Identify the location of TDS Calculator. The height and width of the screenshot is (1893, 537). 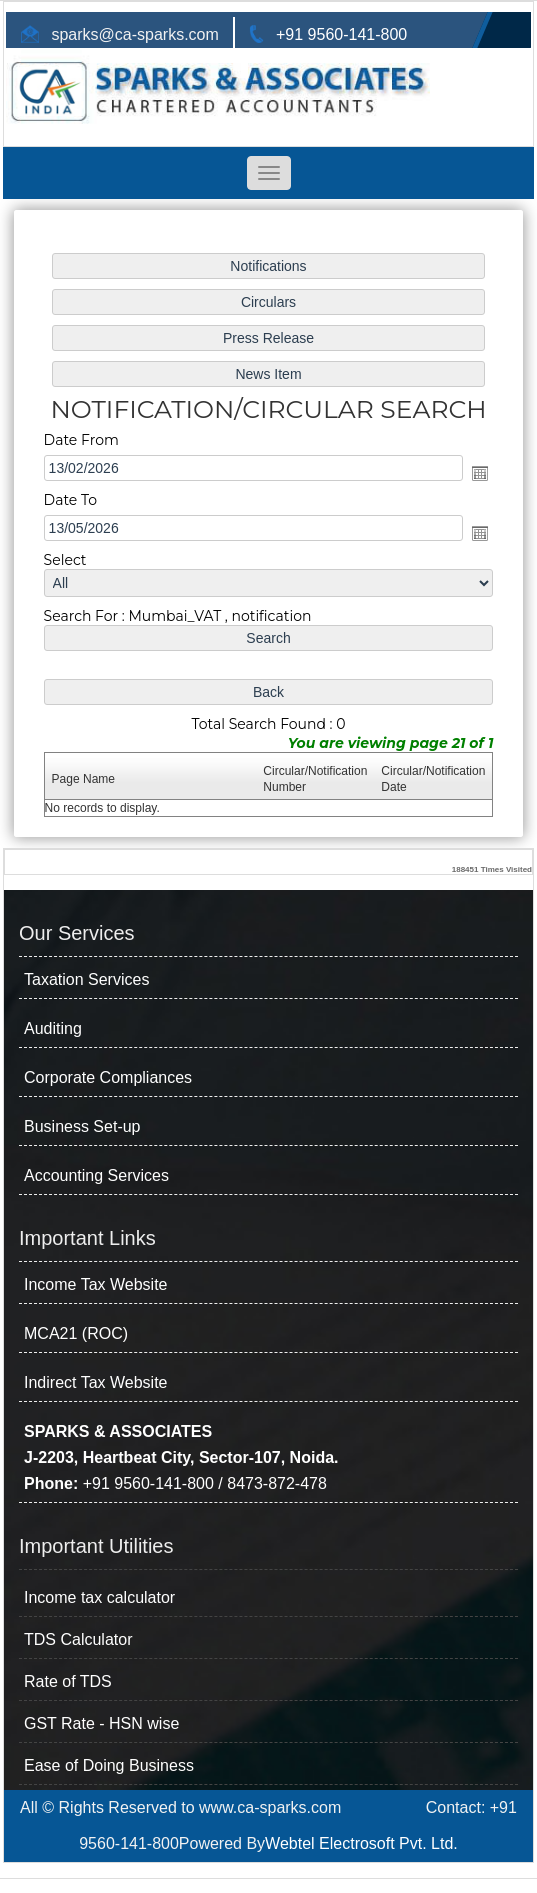
(78, 1639).